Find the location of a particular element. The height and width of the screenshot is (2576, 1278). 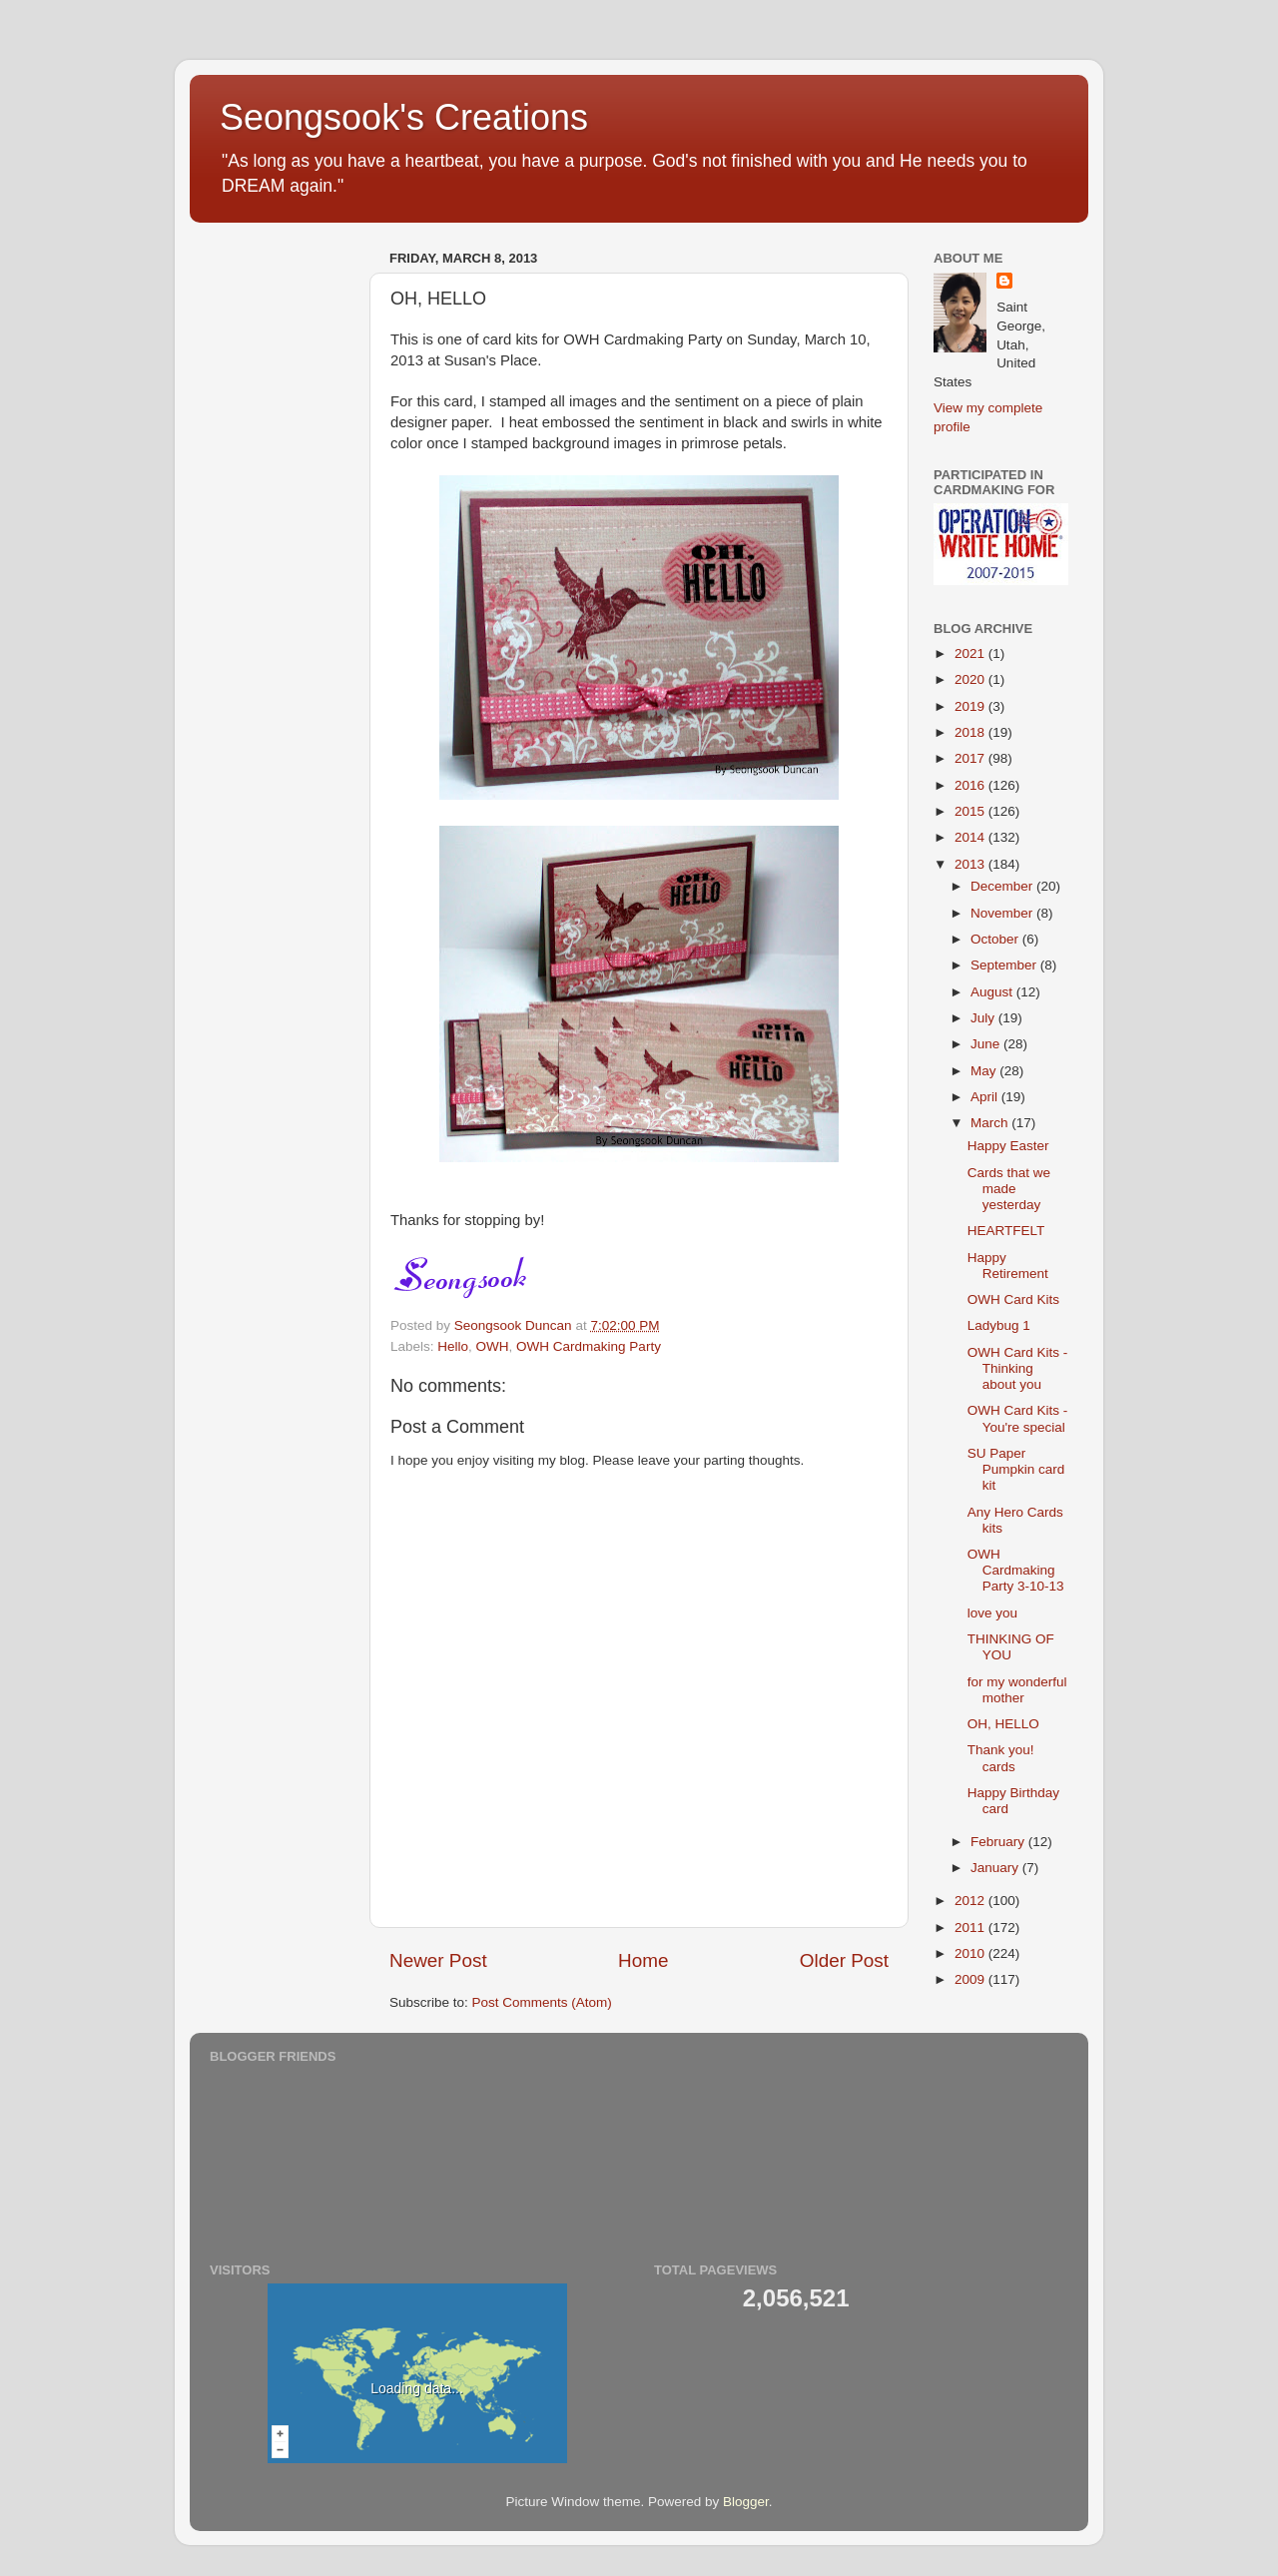

August is located at coordinates (993, 991).